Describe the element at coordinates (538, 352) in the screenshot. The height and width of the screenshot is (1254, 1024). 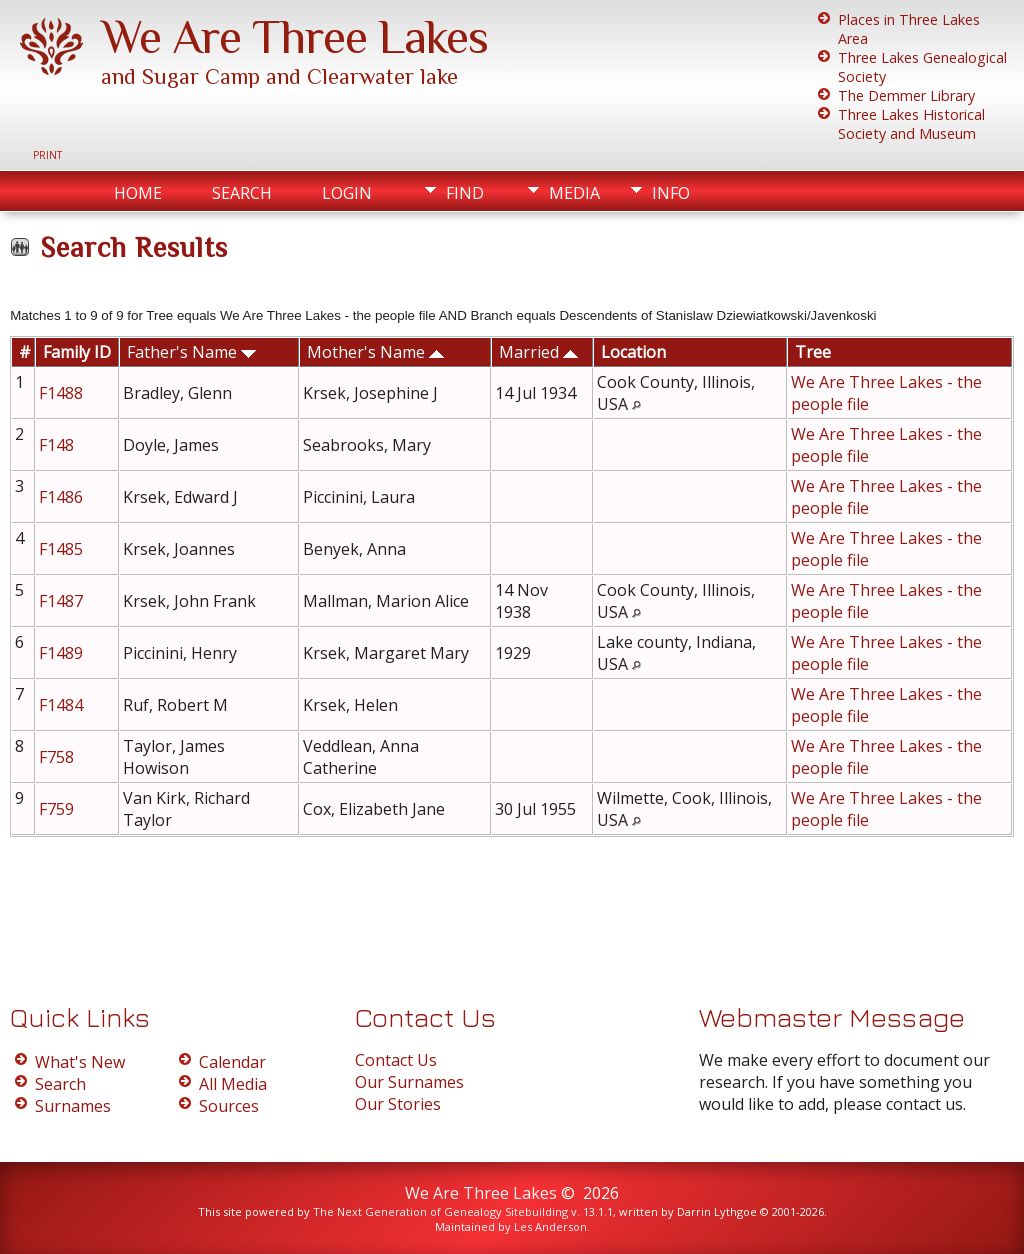
I see `Married` at that location.